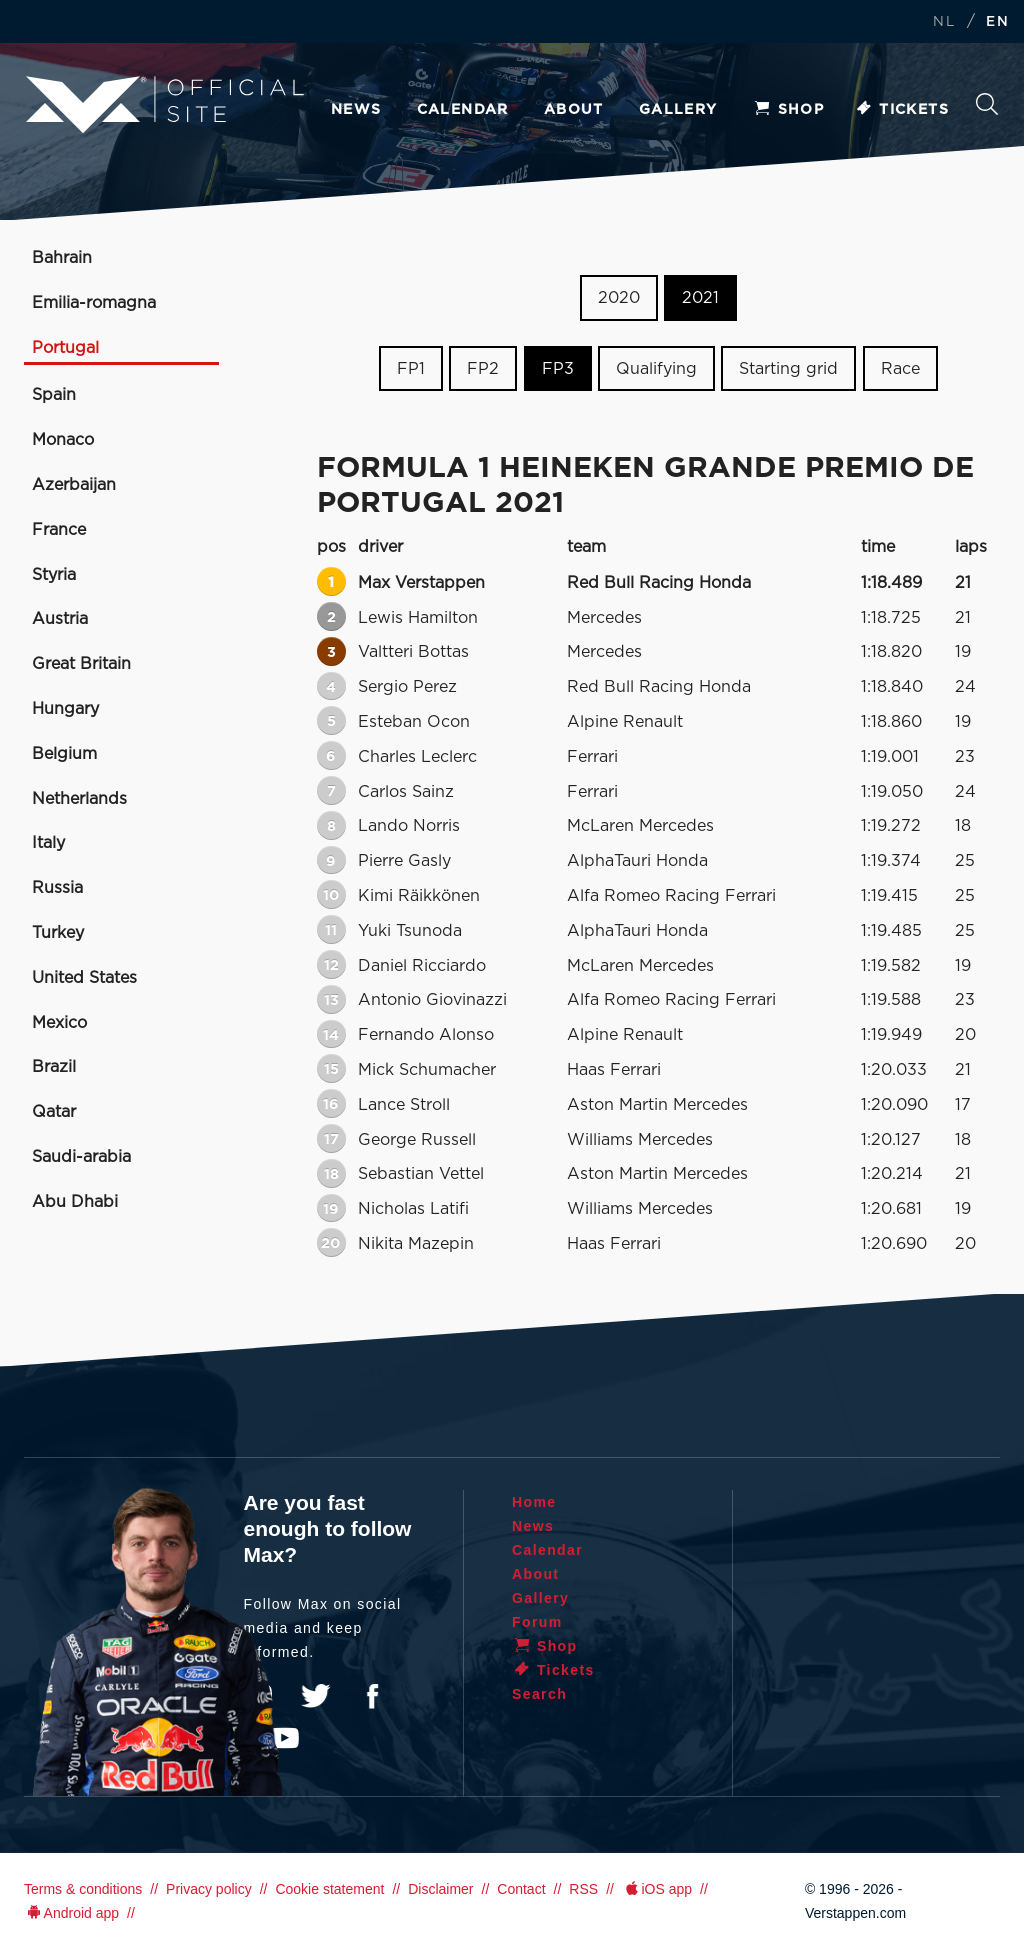 The height and width of the screenshot is (1949, 1024). What do you see at coordinates (440, 1889) in the screenshot?
I see `Disclaimer` at bounding box center [440, 1889].